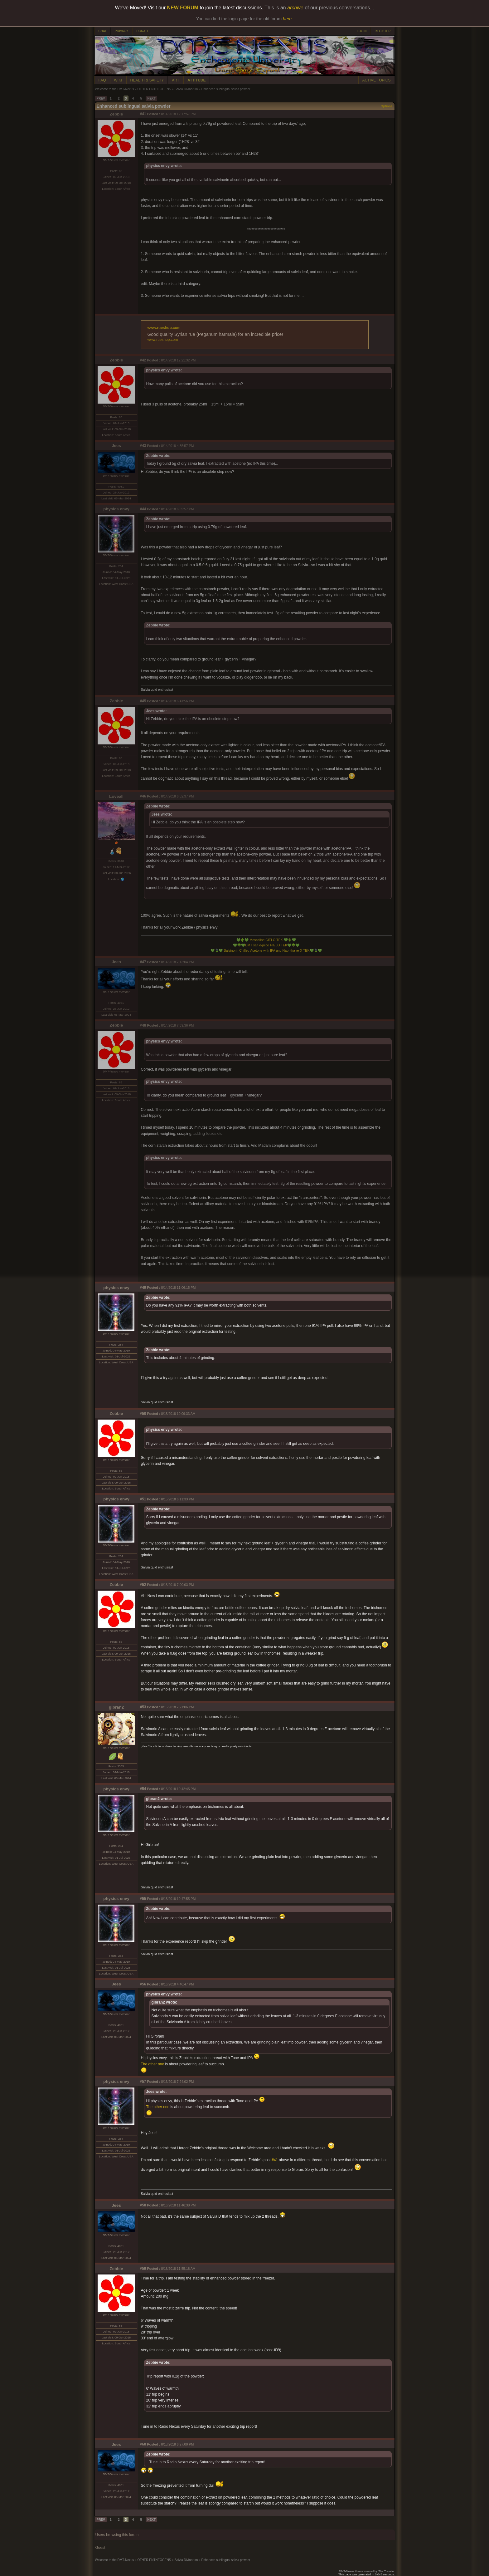  I want to click on Salvinorin Chilled Acetone with IPA and Naphtha re-X TEK, so click(266, 950).